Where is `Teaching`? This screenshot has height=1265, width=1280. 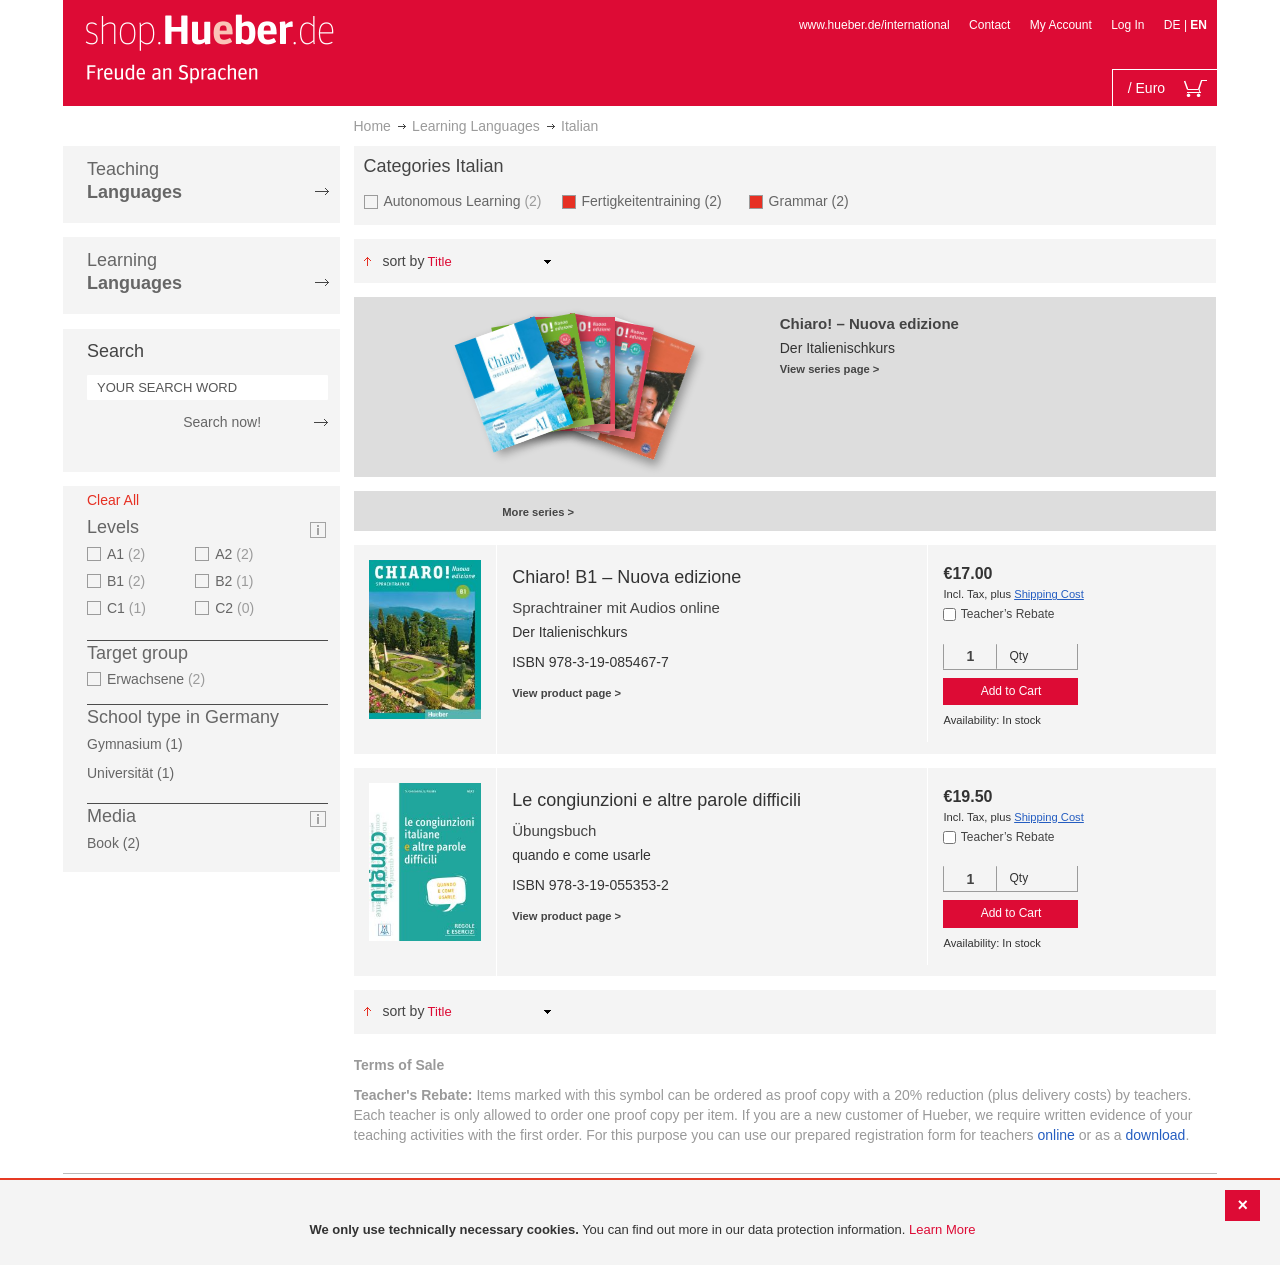
Teaching is located at coordinates (134, 180).